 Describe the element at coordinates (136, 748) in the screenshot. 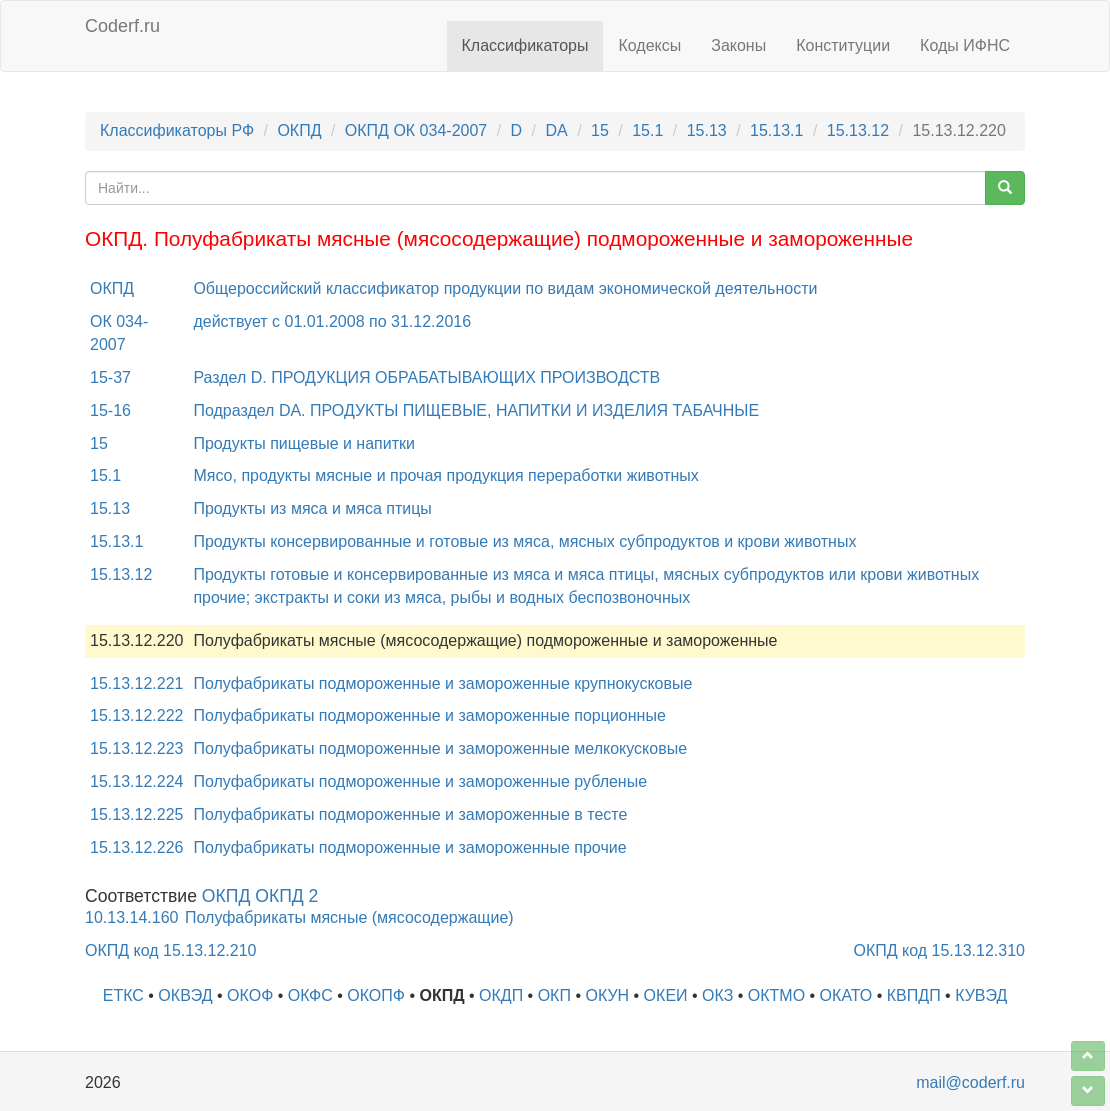

I see `15.13.12.223` at that location.